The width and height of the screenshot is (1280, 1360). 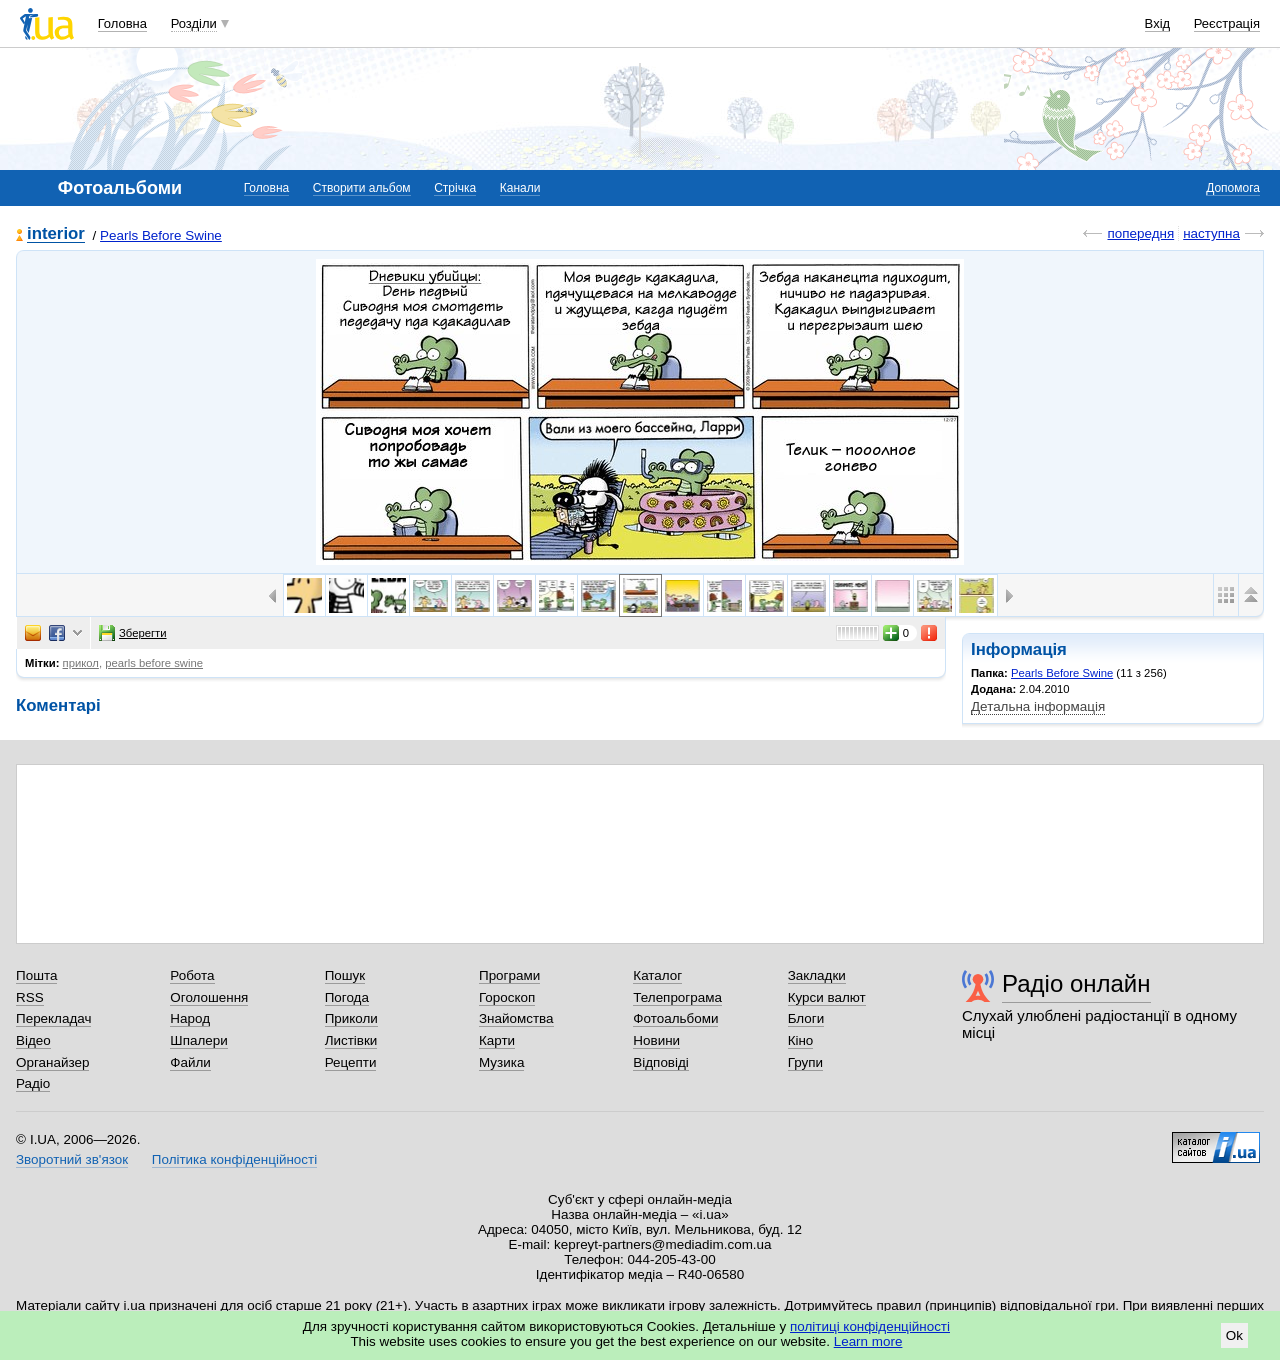 What do you see at coordinates (362, 188) in the screenshot?
I see `Створити альбом` at bounding box center [362, 188].